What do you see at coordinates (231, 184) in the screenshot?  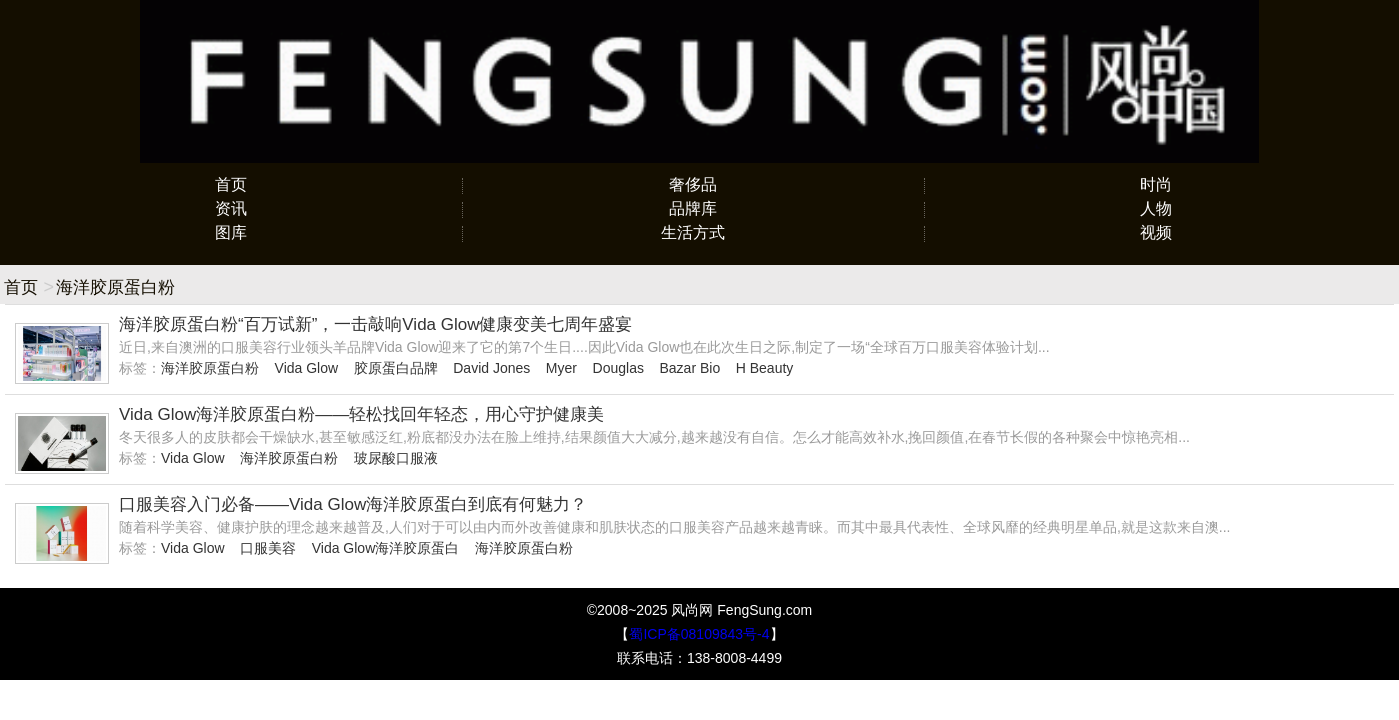 I see `首页` at bounding box center [231, 184].